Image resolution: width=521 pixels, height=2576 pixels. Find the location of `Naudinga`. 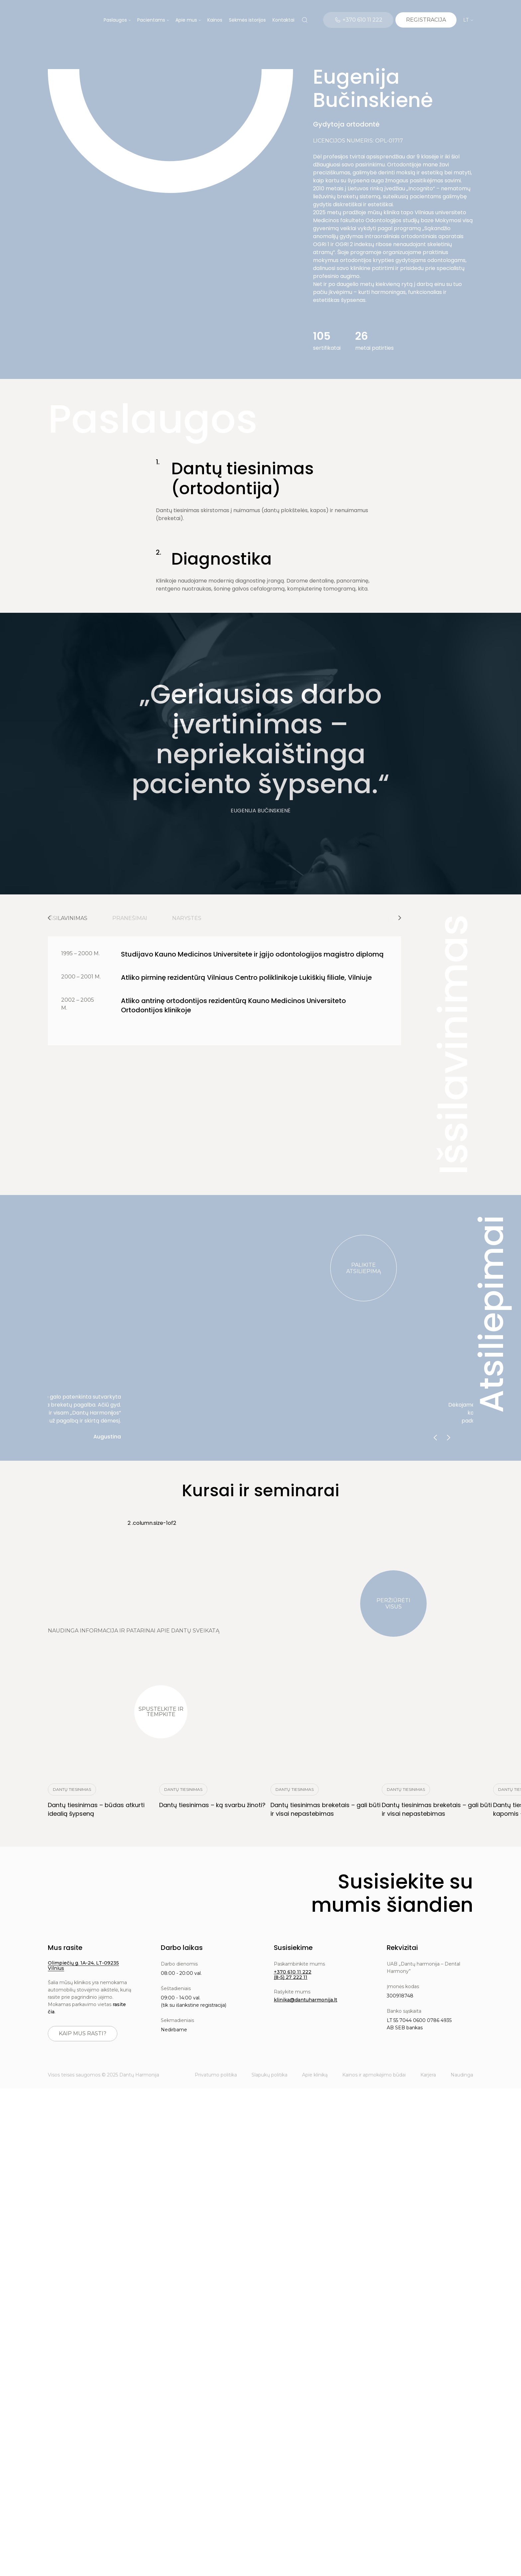

Naudinga is located at coordinates (462, 2075).